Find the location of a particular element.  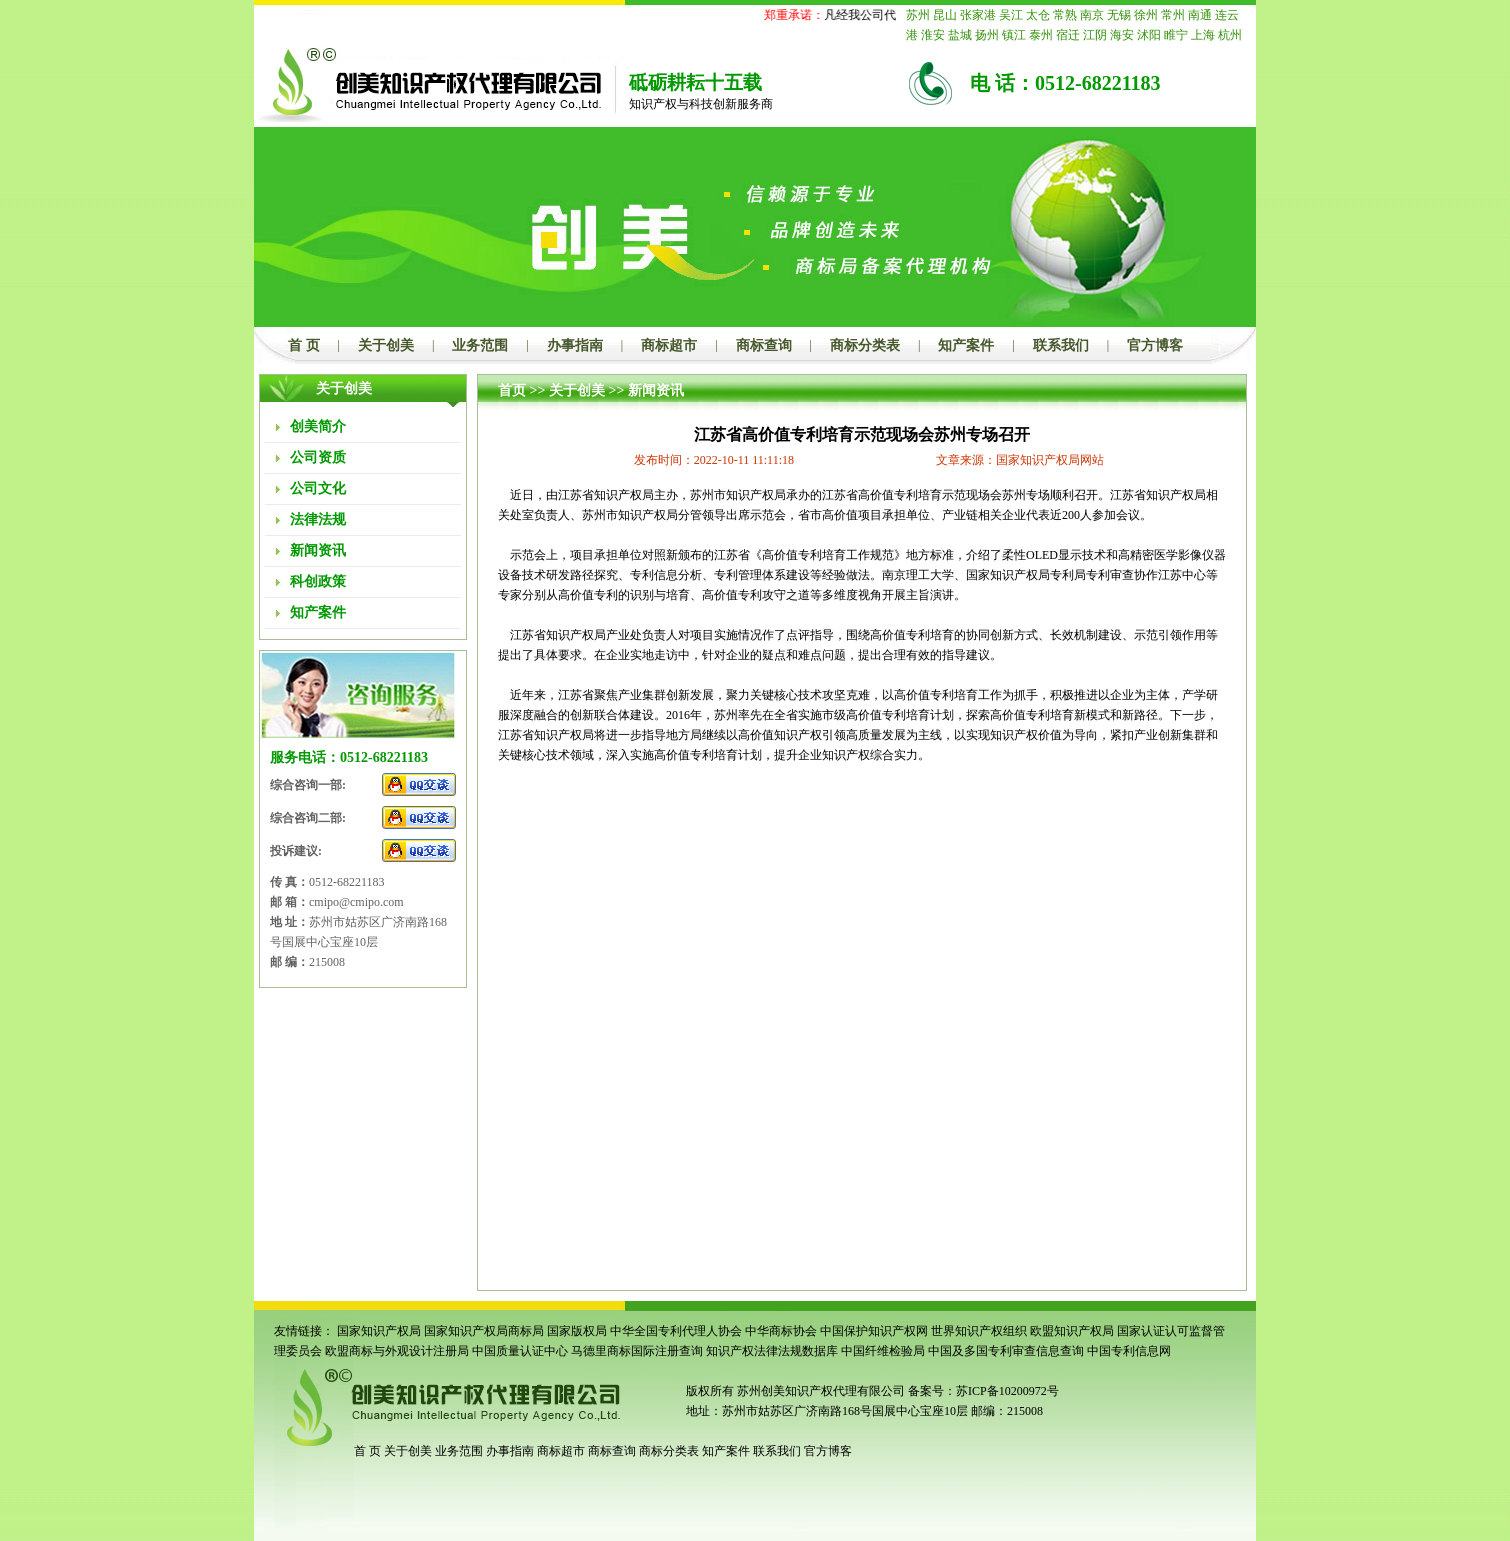

常州 is located at coordinates (1173, 15).